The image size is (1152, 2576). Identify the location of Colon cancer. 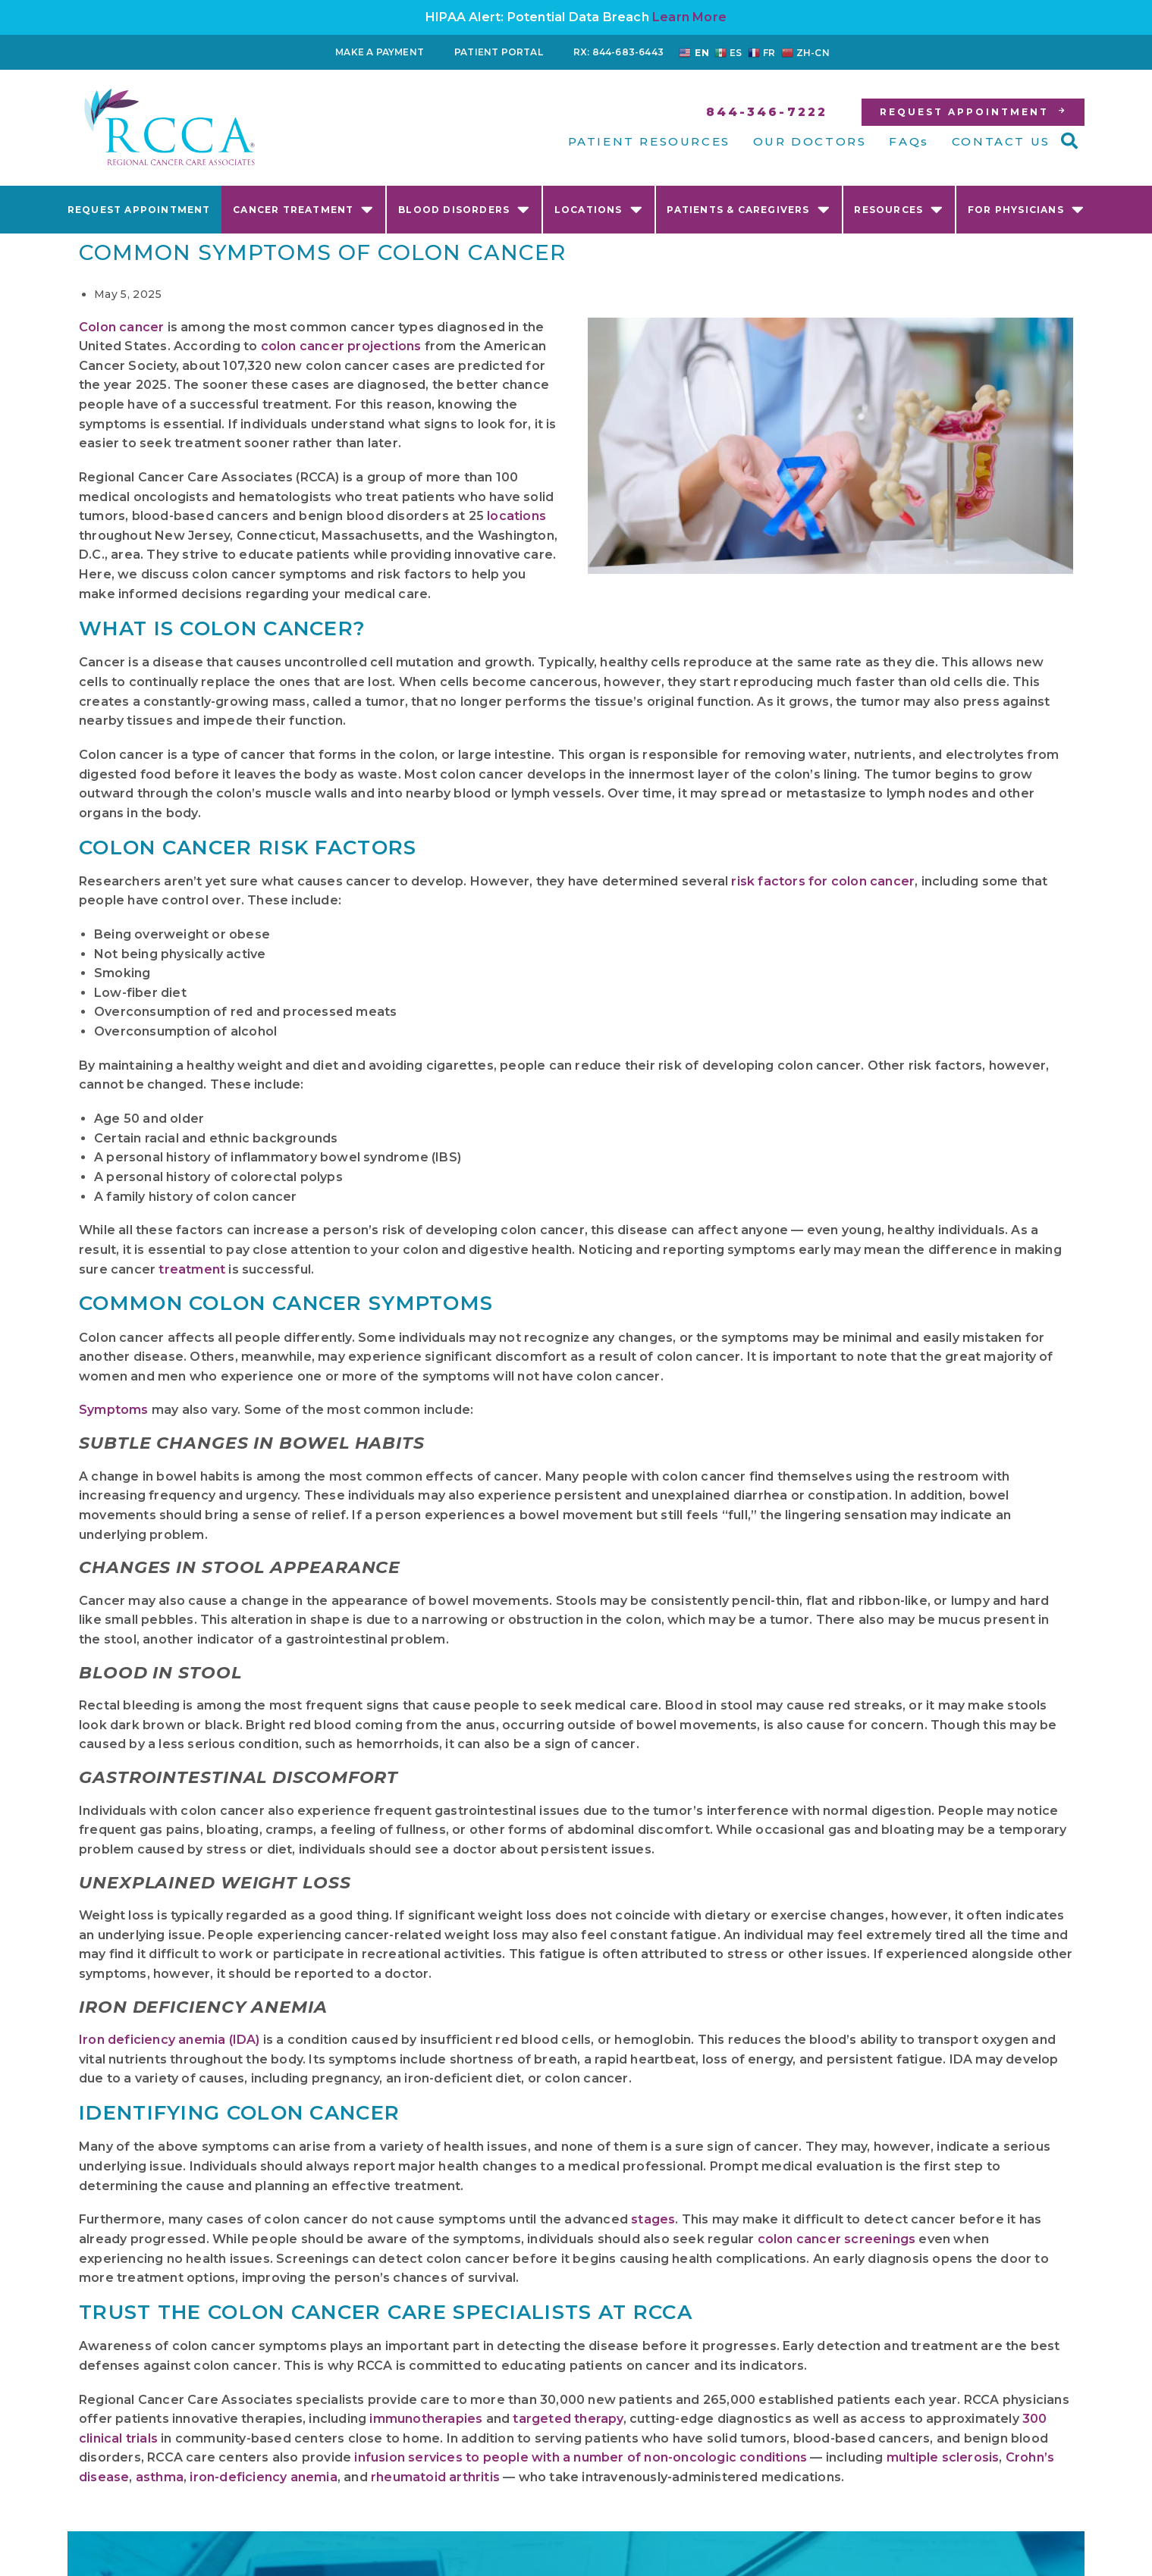
(121, 327).